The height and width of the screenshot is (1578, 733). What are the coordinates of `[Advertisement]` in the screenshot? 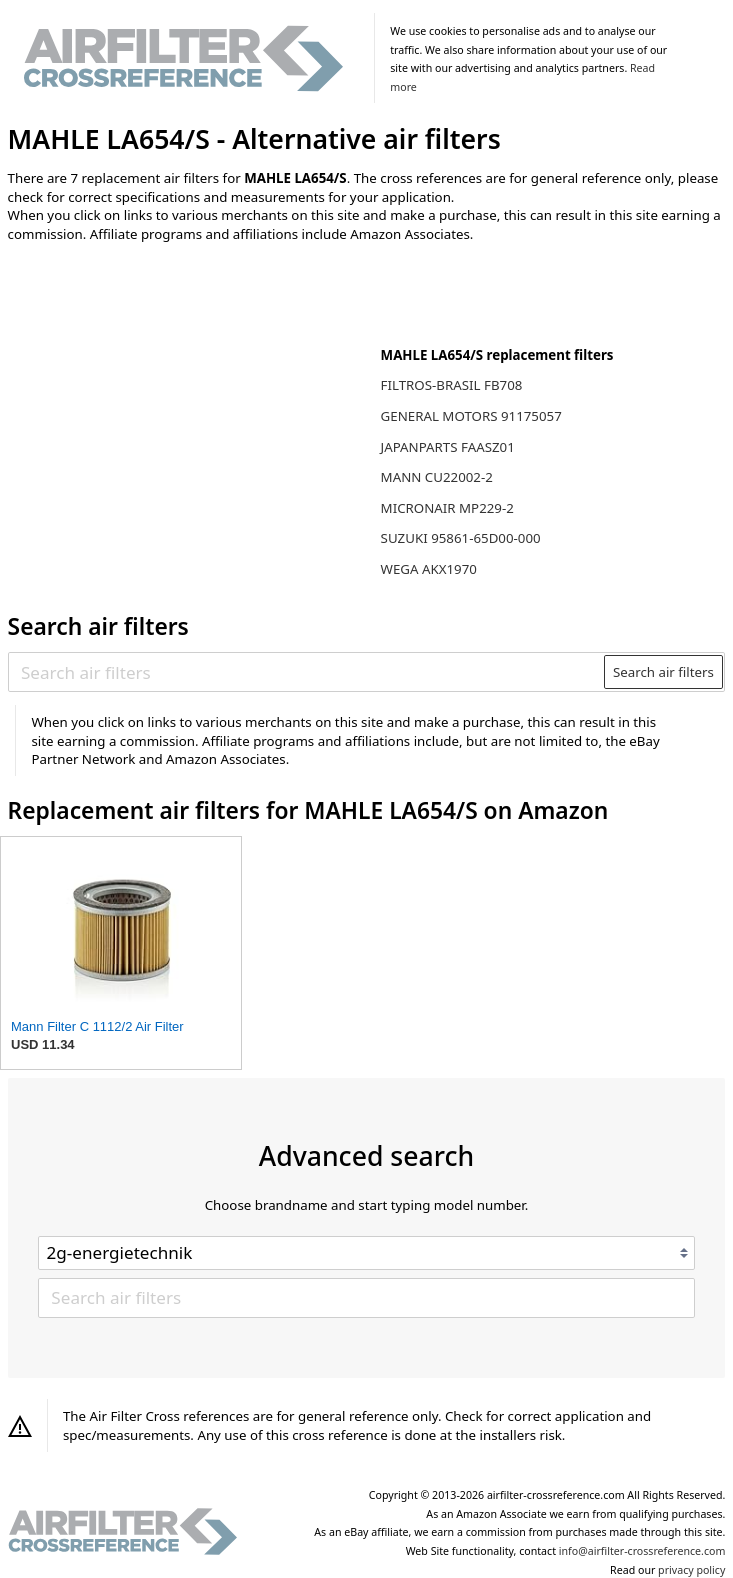 It's located at (173, 389).